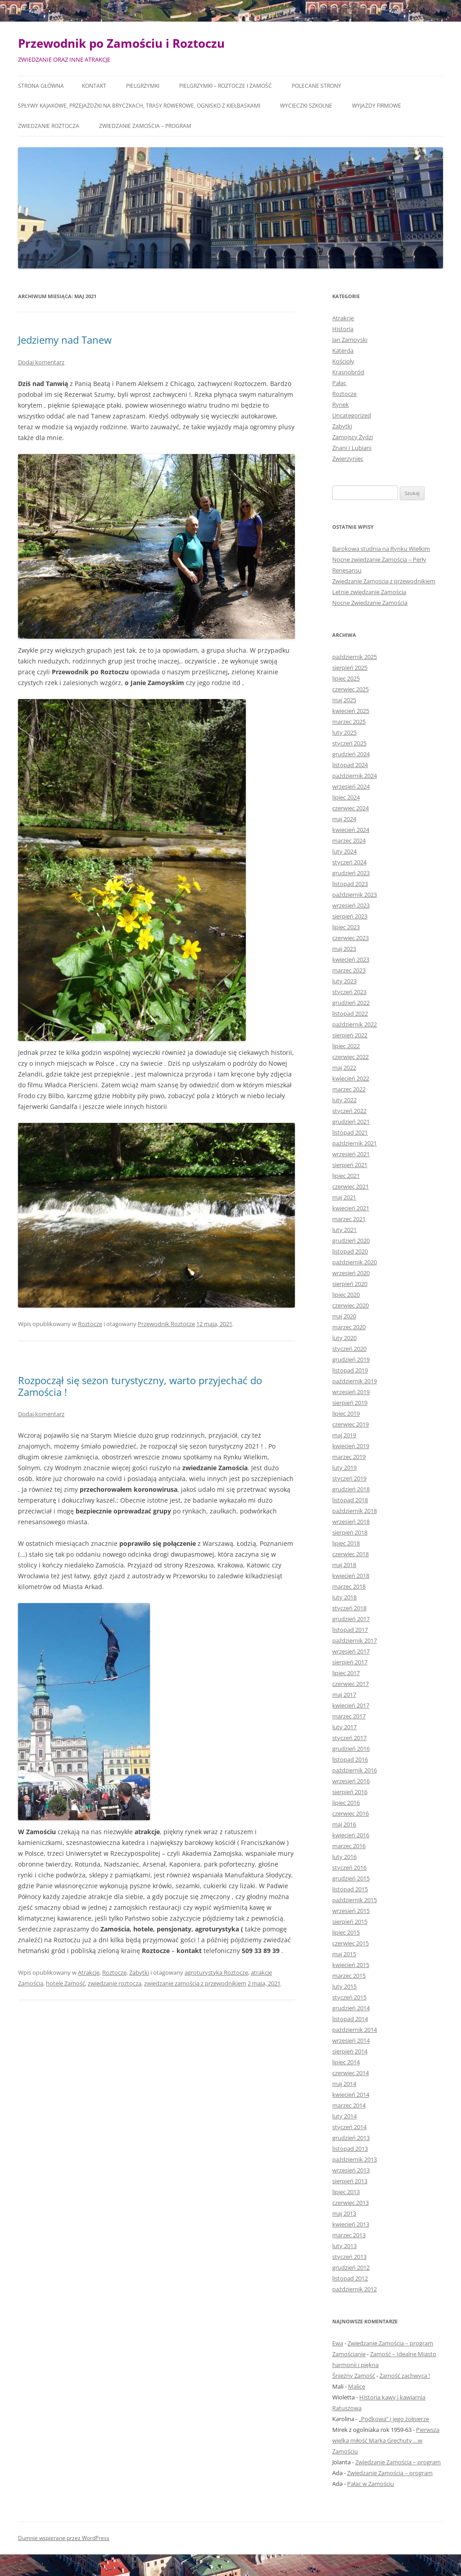 This screenshot has height=2576, width=461. What do you see at coordinates (350, 1057) in the screenshot?
I see `czerwiec 2022` at bounding box center [350, 1057].